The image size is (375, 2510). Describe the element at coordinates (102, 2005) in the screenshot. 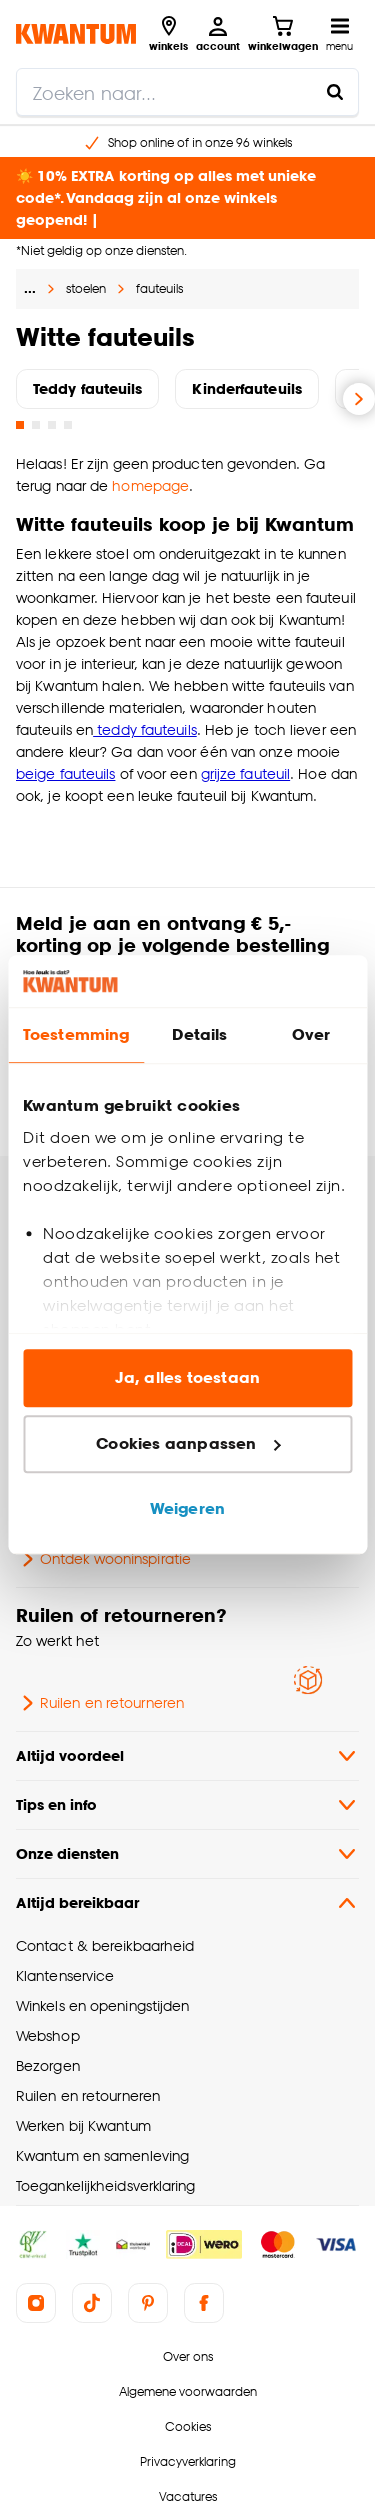

I see `Winkels en openingstijden` at that location.